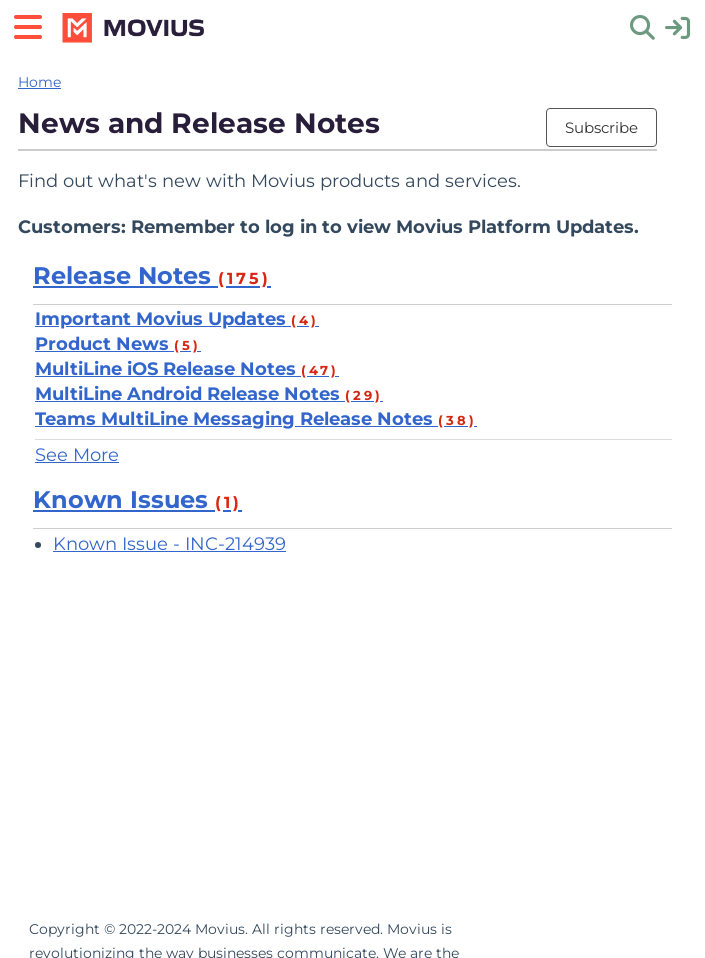 The width and height of the screenshot is (705, 958). Describe the element at coordinates (601, 127) in the screenshot. I see `Subscribe` at that location.